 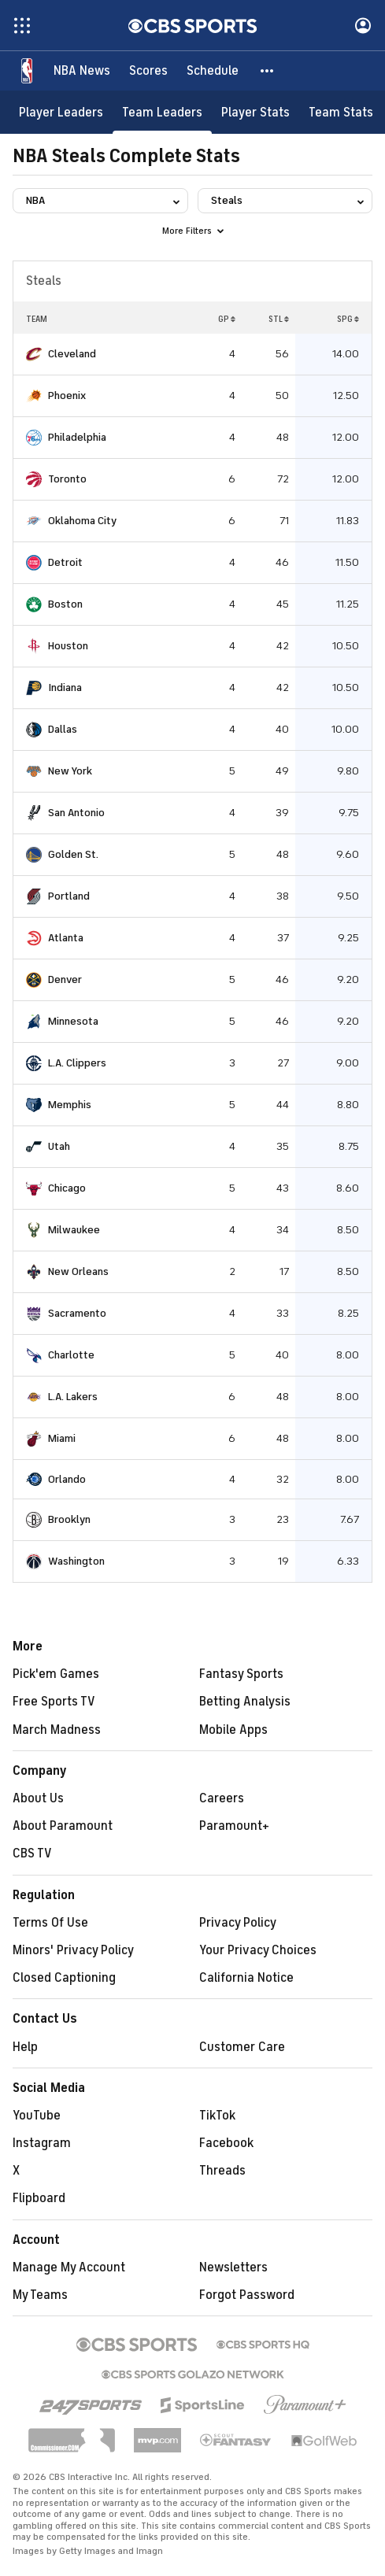 What do you see at coordinates (226, 318) in the screenshot?
I see `GP` at bounding box center [226, 318].